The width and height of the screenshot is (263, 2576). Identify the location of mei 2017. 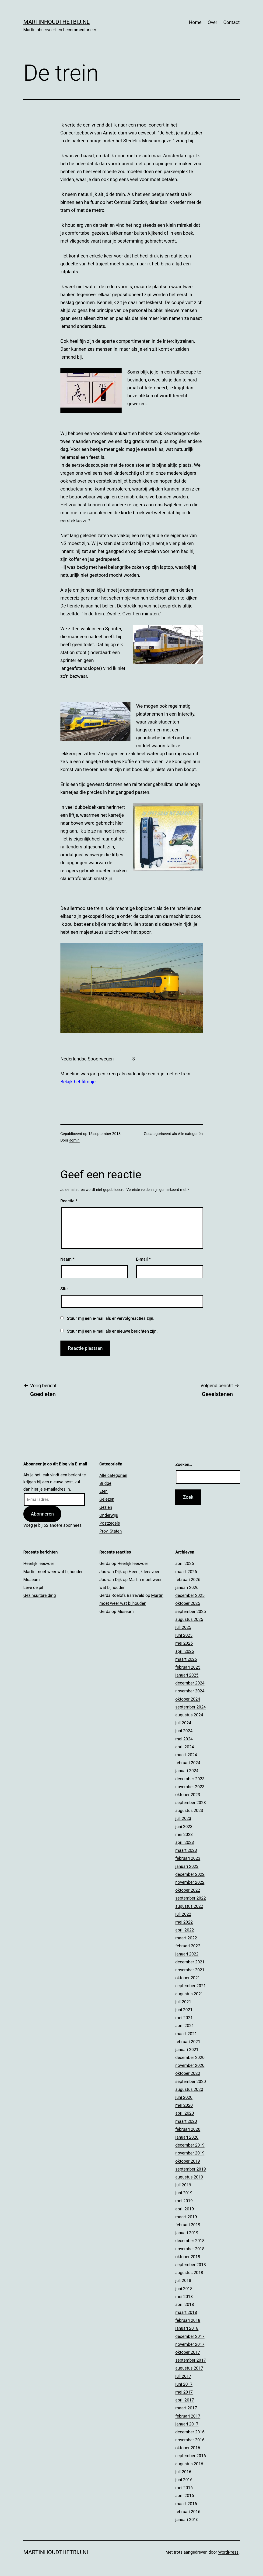
(184, 2392).